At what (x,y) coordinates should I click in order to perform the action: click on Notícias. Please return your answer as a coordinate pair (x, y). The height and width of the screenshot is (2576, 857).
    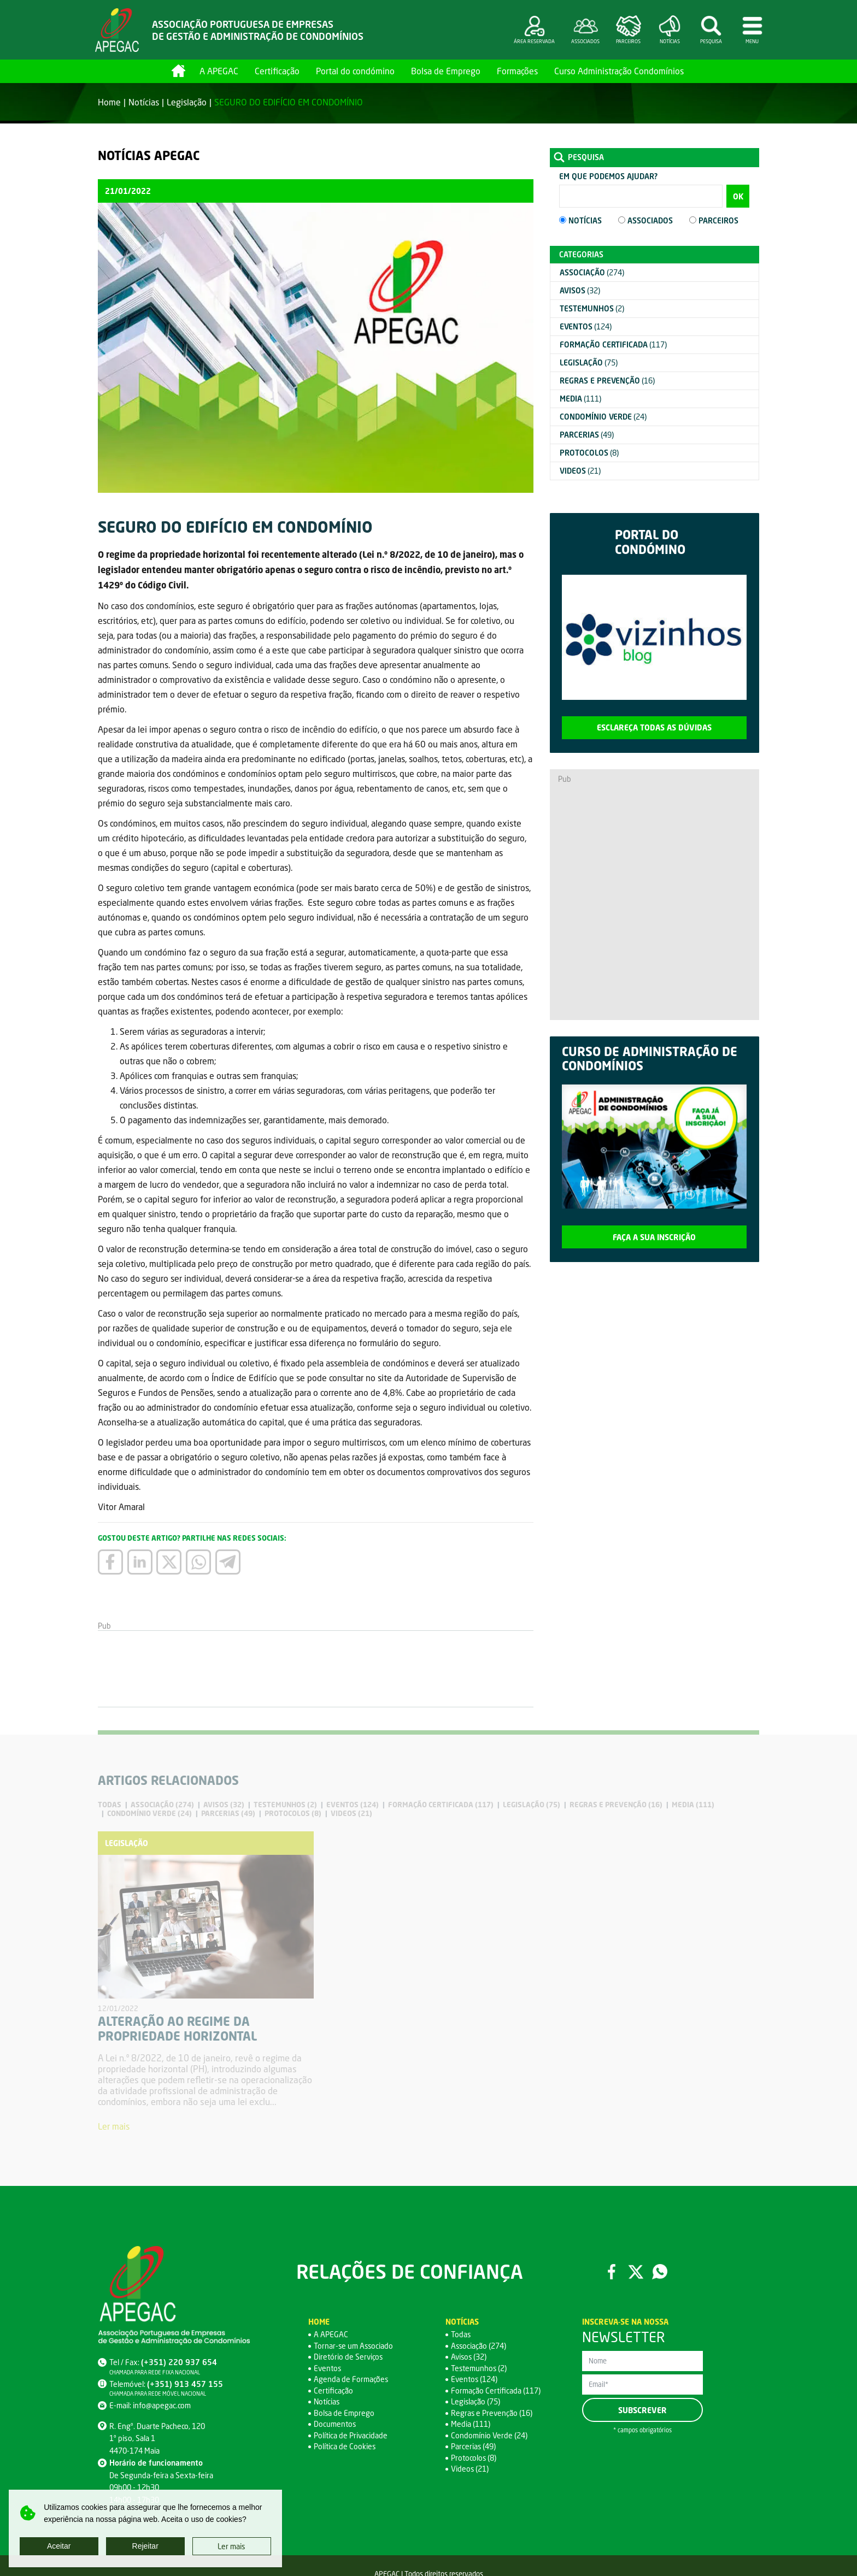
    Looking at the image, I should click on (143, 102).